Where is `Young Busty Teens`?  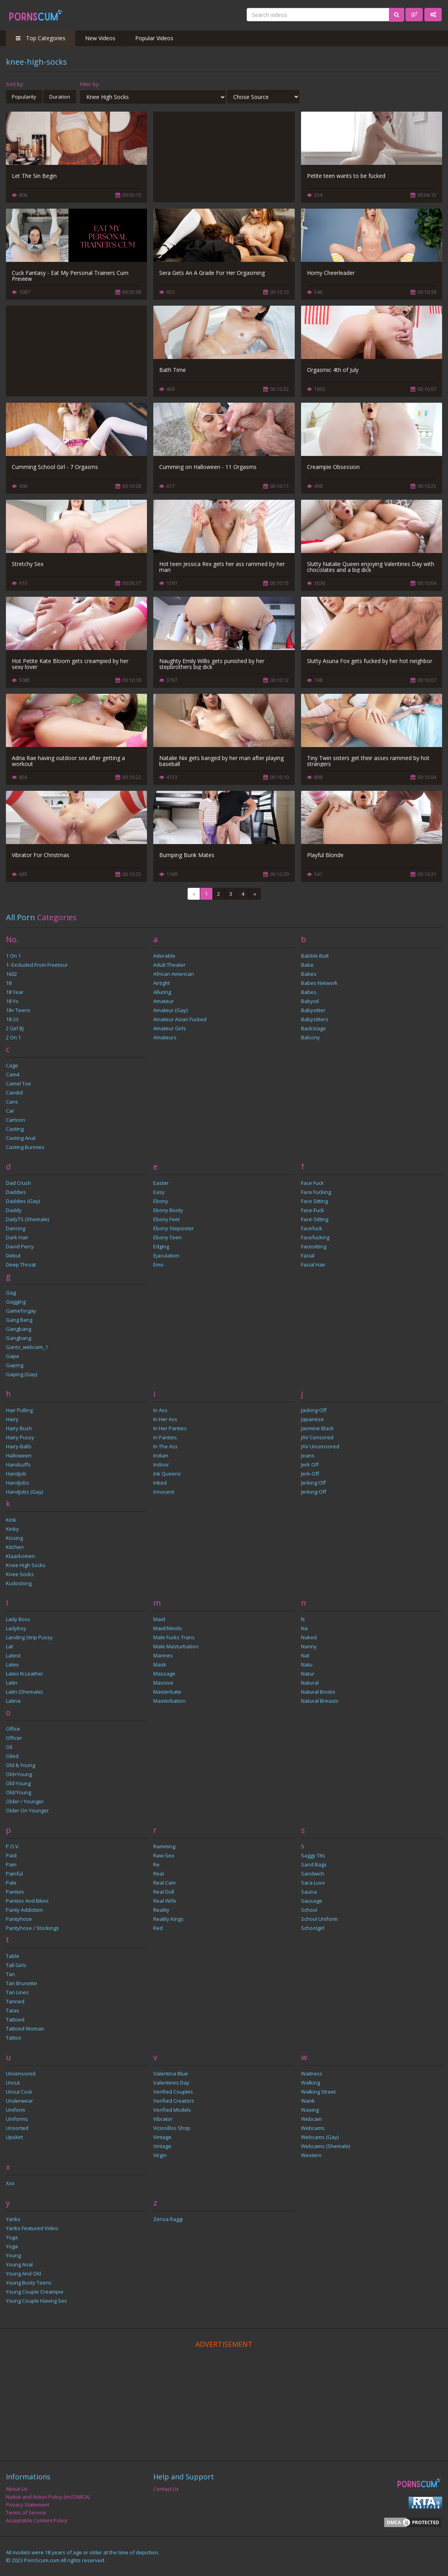
Young Busty Teens is located at coordinates (29, 2282).